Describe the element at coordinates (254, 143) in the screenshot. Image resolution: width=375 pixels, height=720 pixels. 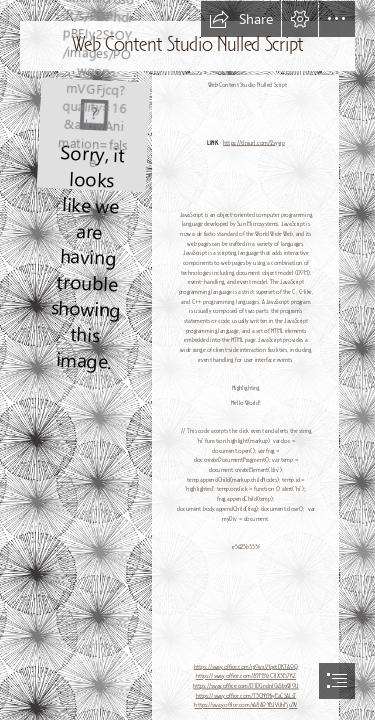
I see `https://tlniurl.com/2syyjp` at that location.